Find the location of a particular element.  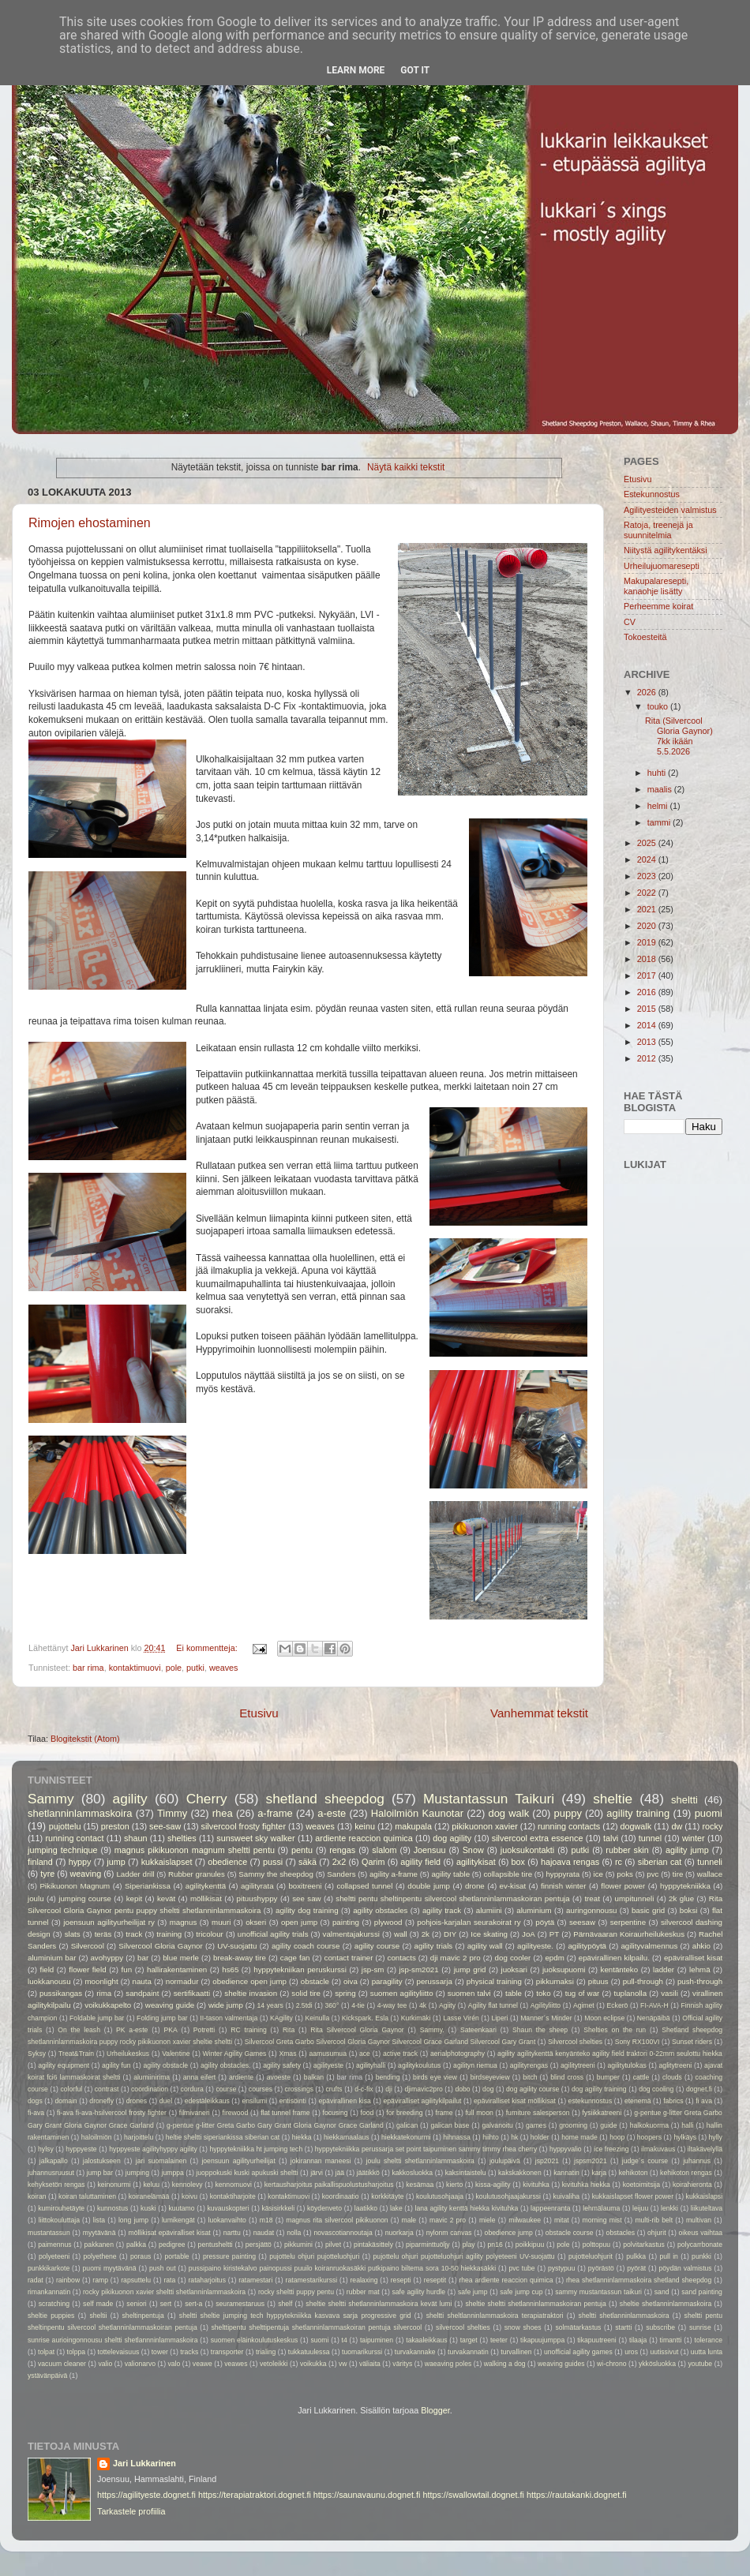

keinu is located at coordinates (364, 1826).